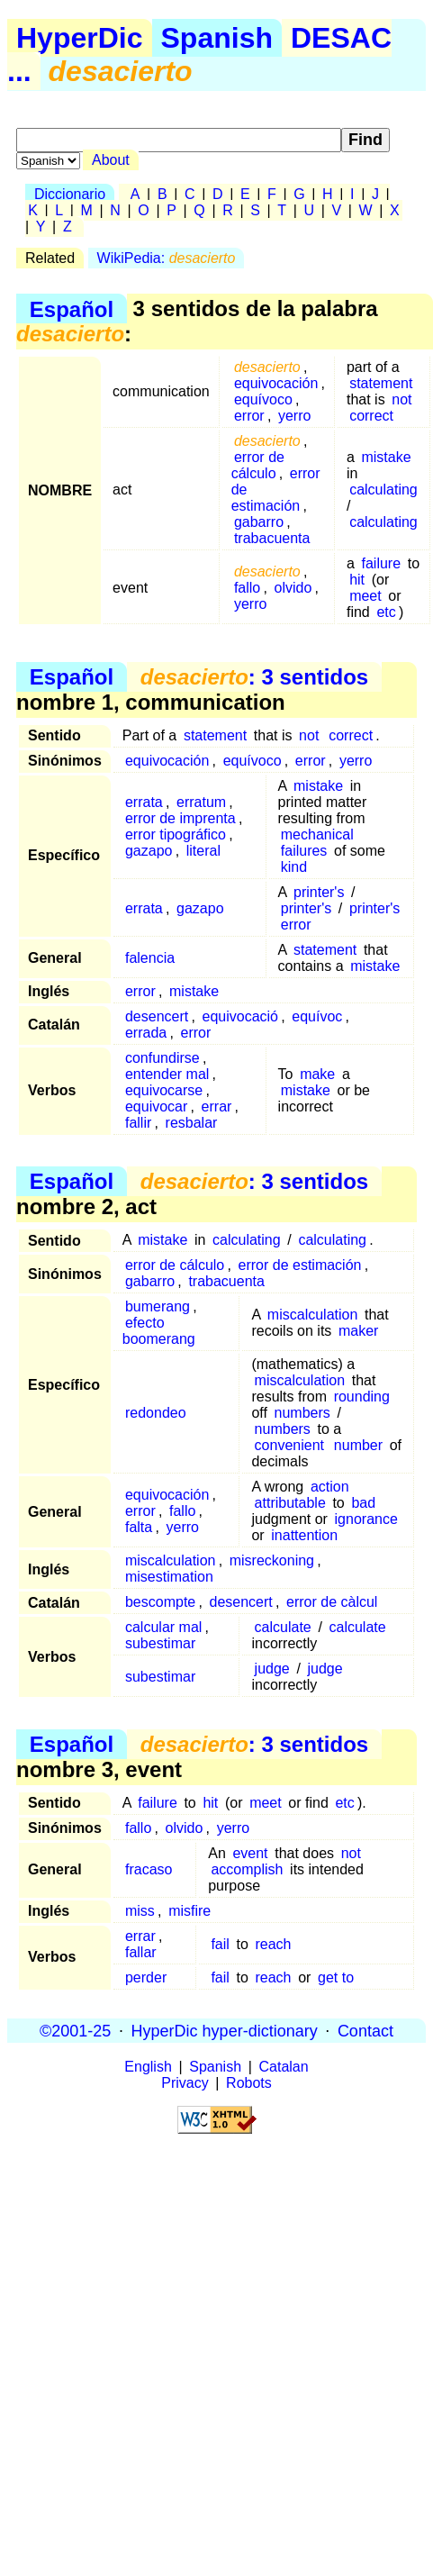 The height and width of the screenshot is (2576, 433). Describe the element at coordinates (71, 308) in the screenshot. I see `Español` at that location.